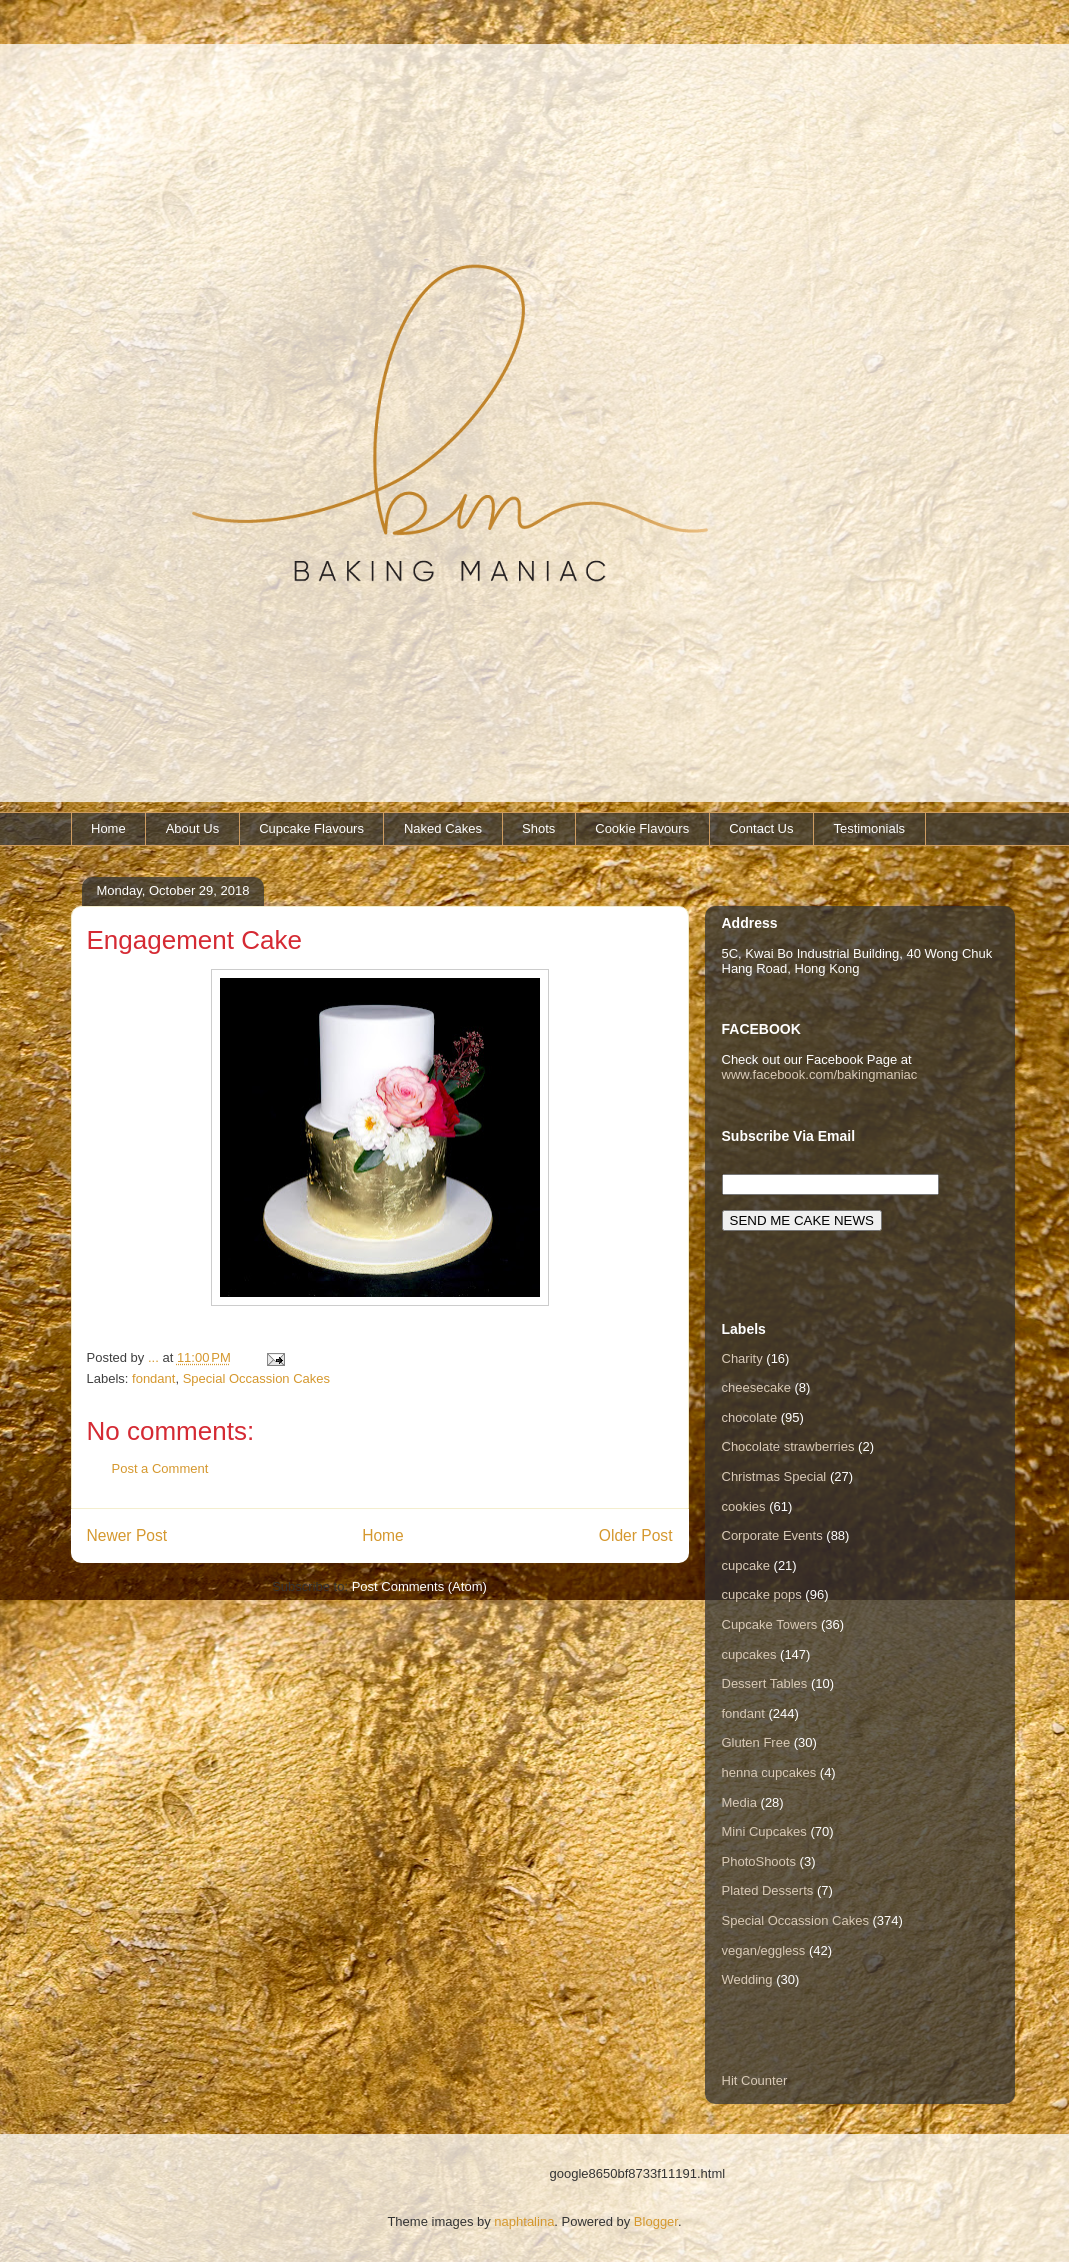 Image resolution: width=1069 pixels, height=2262 pixels. I want to click on cupcake, so click(746, 1565).